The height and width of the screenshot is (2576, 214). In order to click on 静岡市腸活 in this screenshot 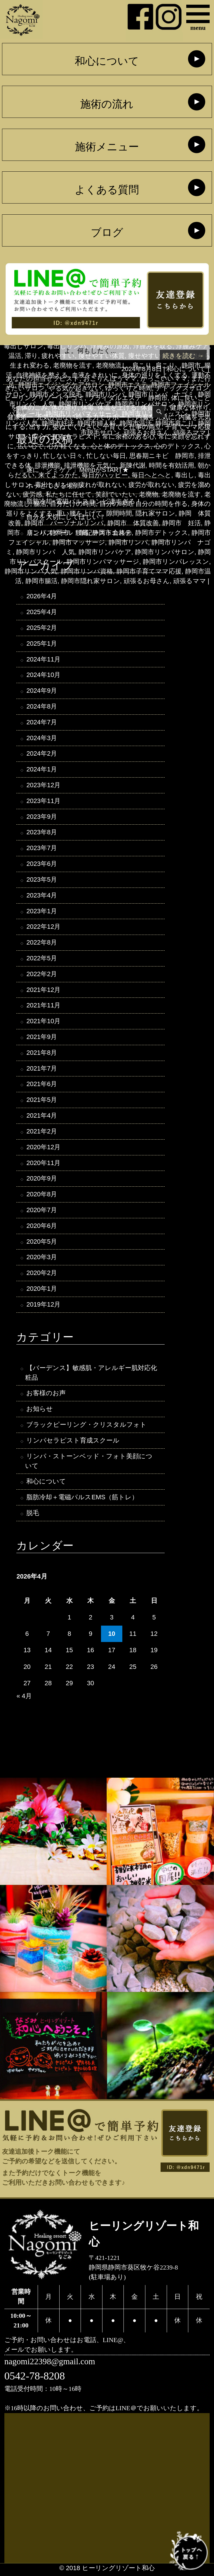, I will do `click(41, 581)`.